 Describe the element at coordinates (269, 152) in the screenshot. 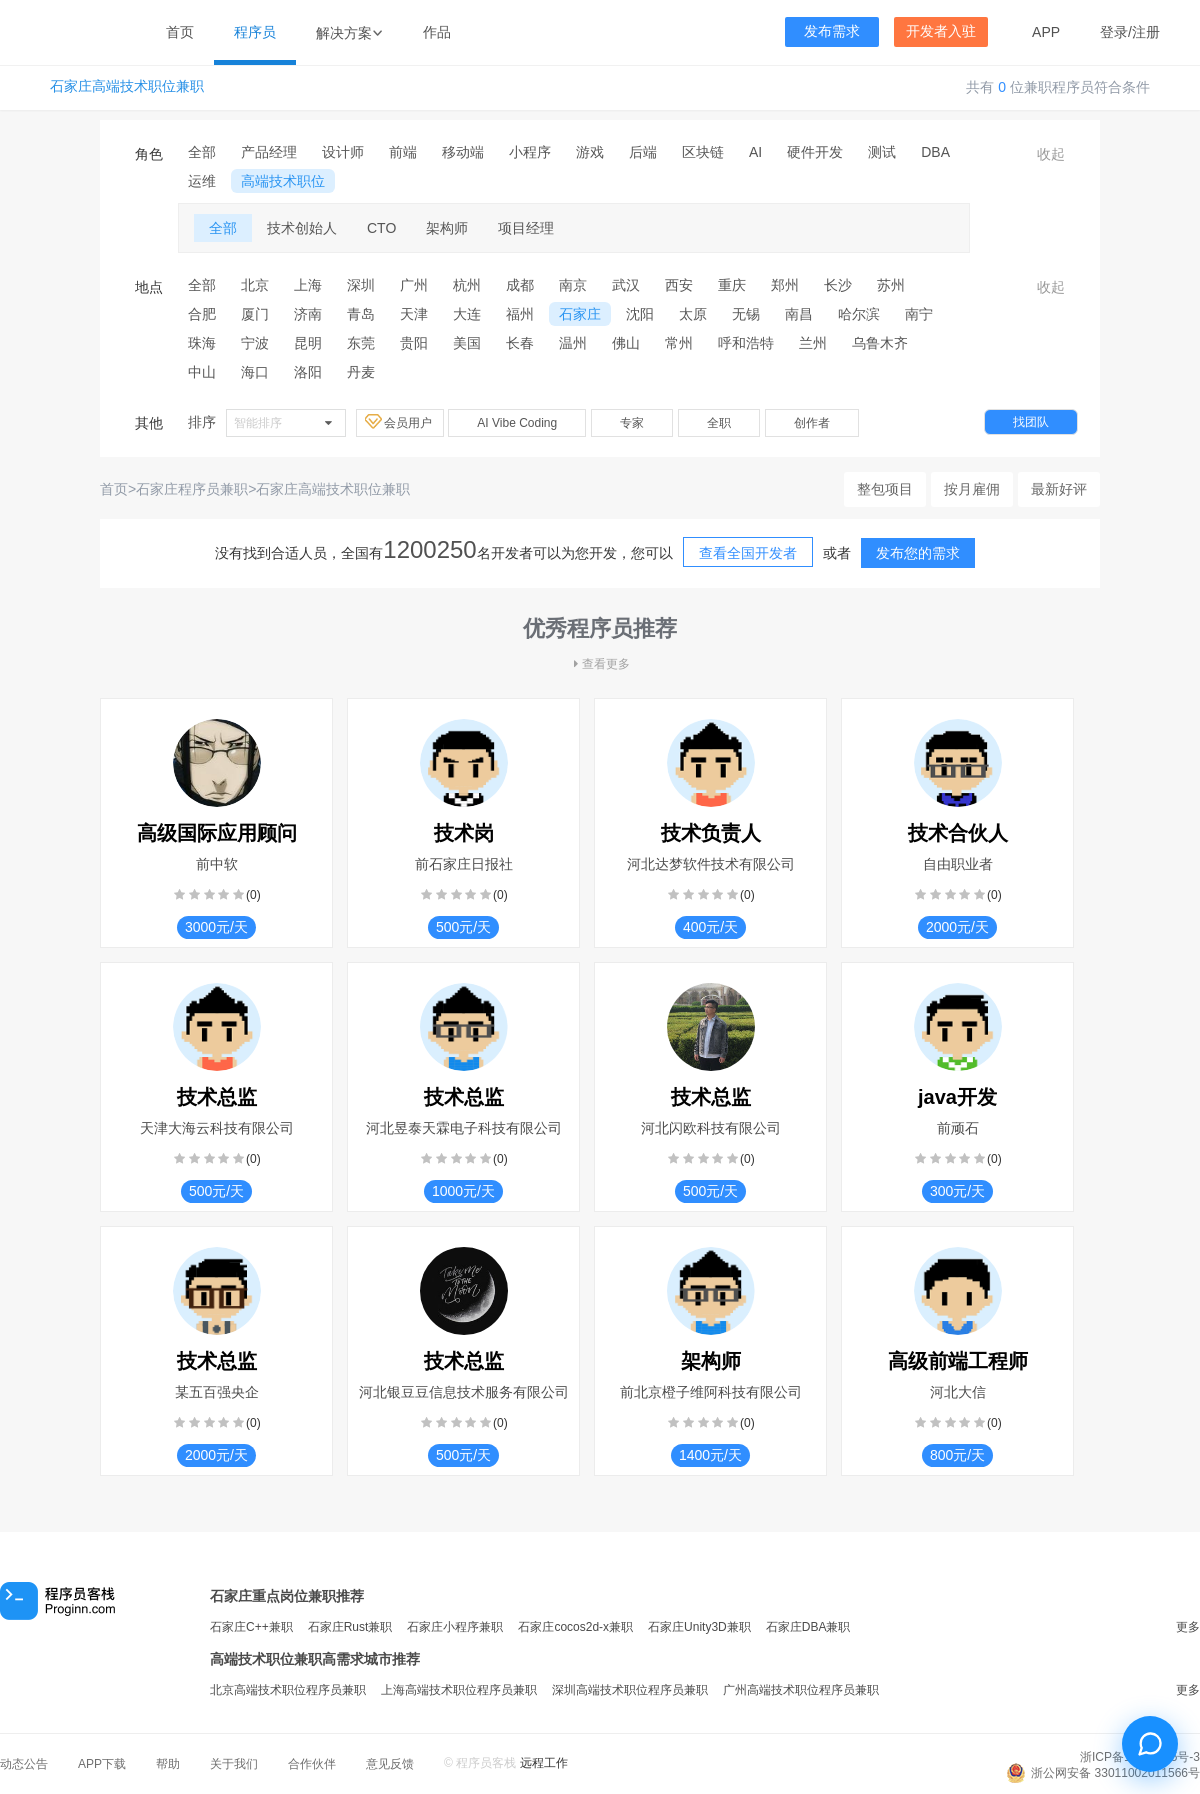

I see `产品经理` at that location.